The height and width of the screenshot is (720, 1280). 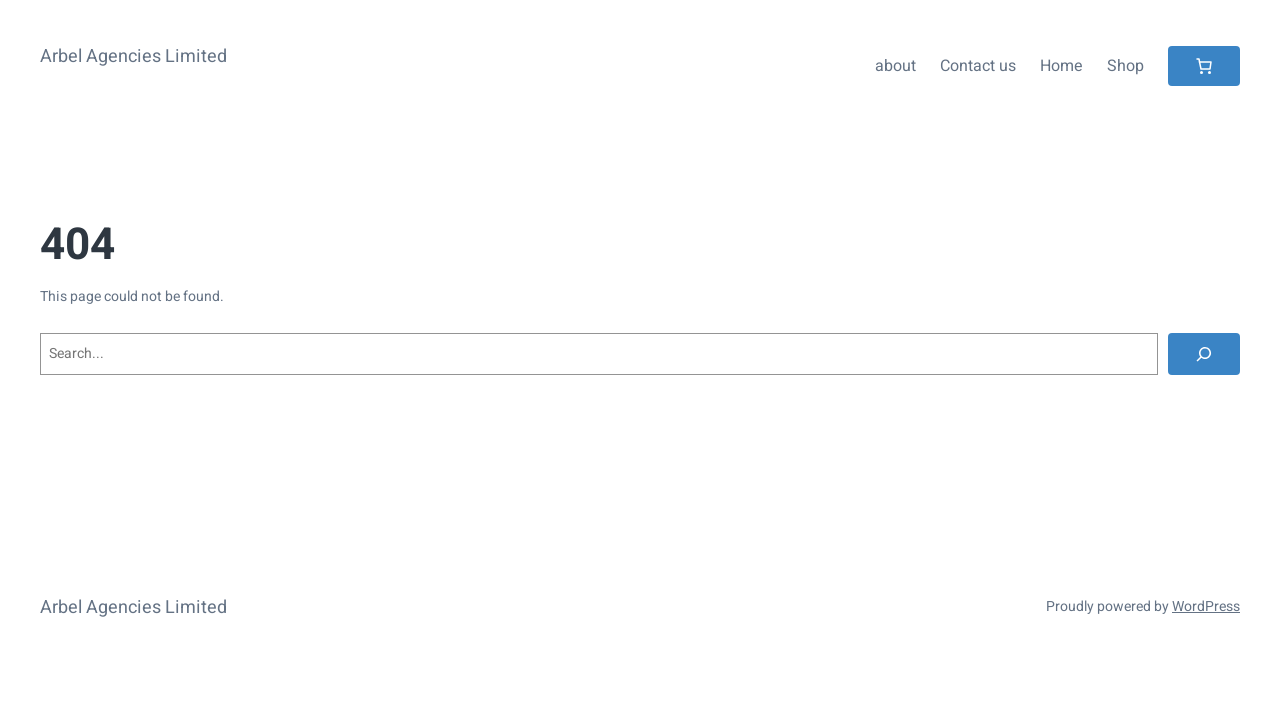 What do you see at coordinates (978, 66) in the screenshot?
I see `Contact us` at bounding box center [978, 66].